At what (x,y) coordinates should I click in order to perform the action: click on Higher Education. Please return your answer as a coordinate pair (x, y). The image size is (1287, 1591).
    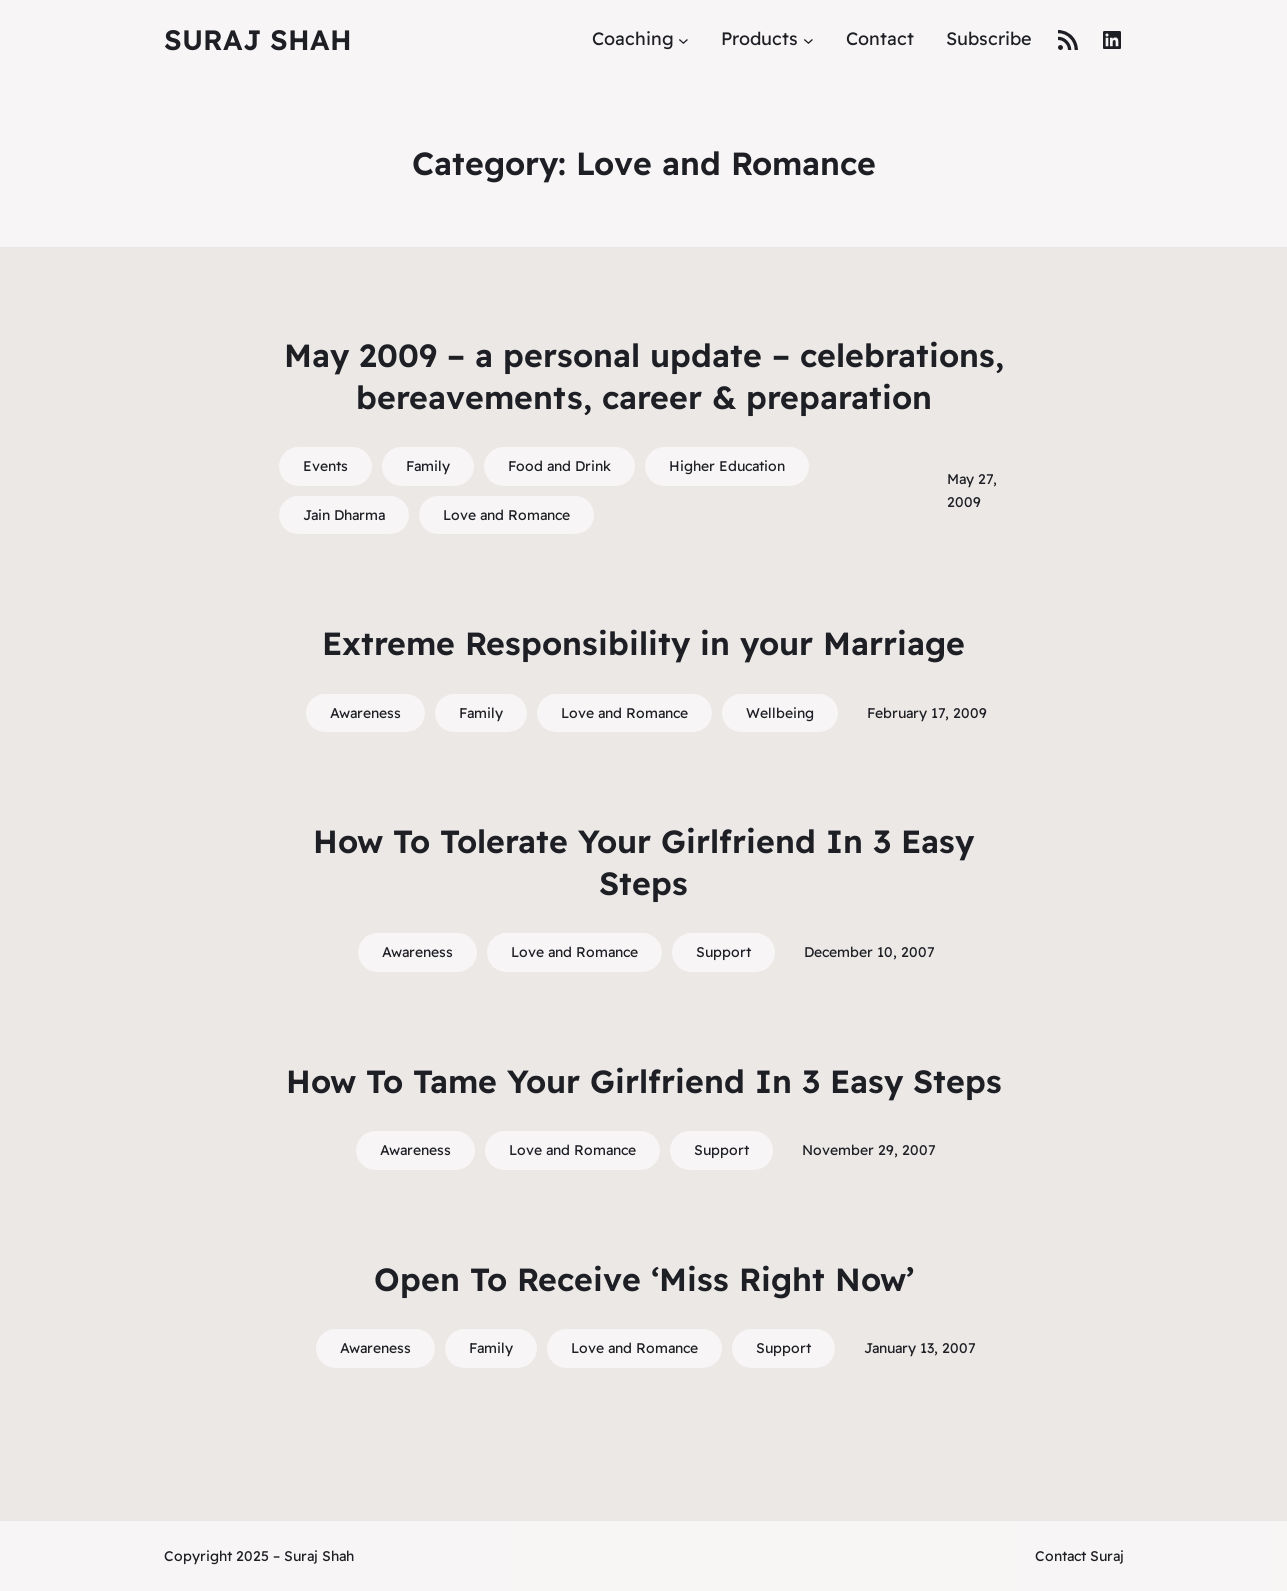
    Looking at the image, I should click on (727, 466).